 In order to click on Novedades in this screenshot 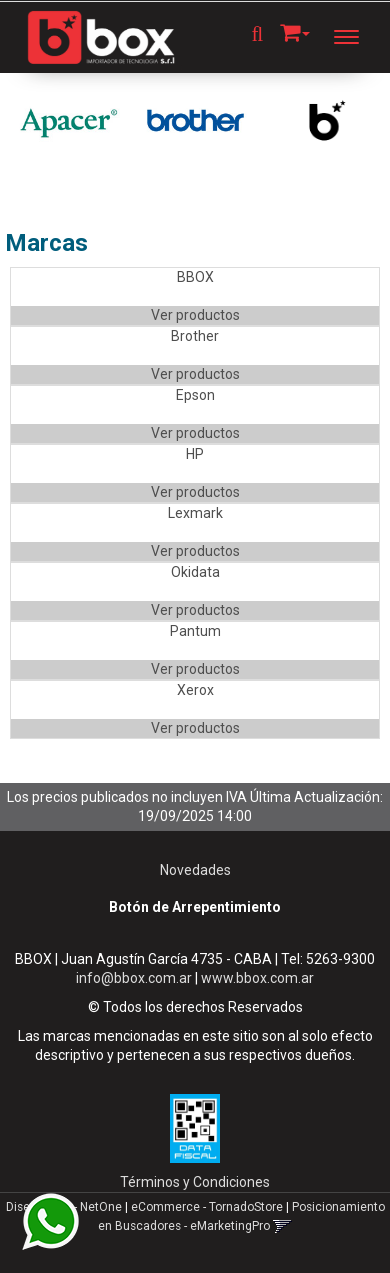, I will do `click(195, 870)`.